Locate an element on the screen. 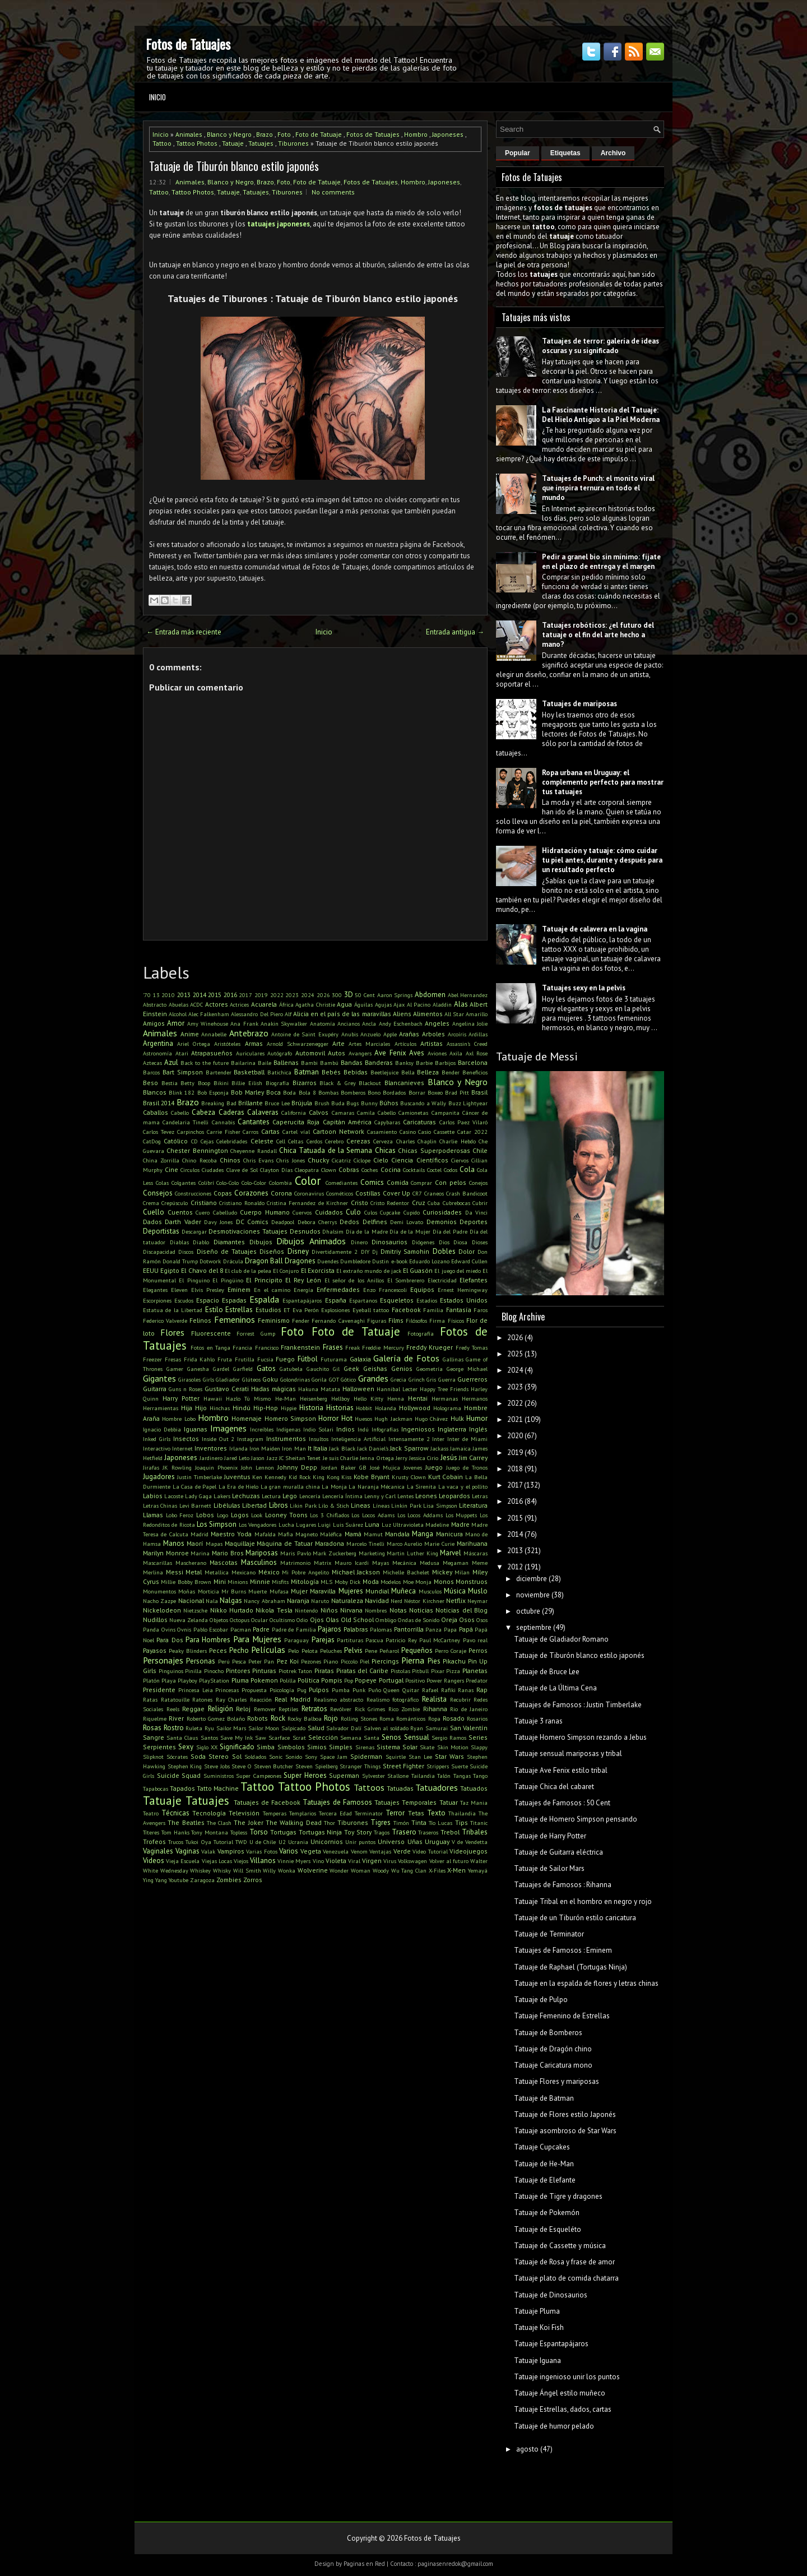 Image resolution: width=807 pixels, height=2576 pixels. Literatura is located at coordinates (473, 1505).